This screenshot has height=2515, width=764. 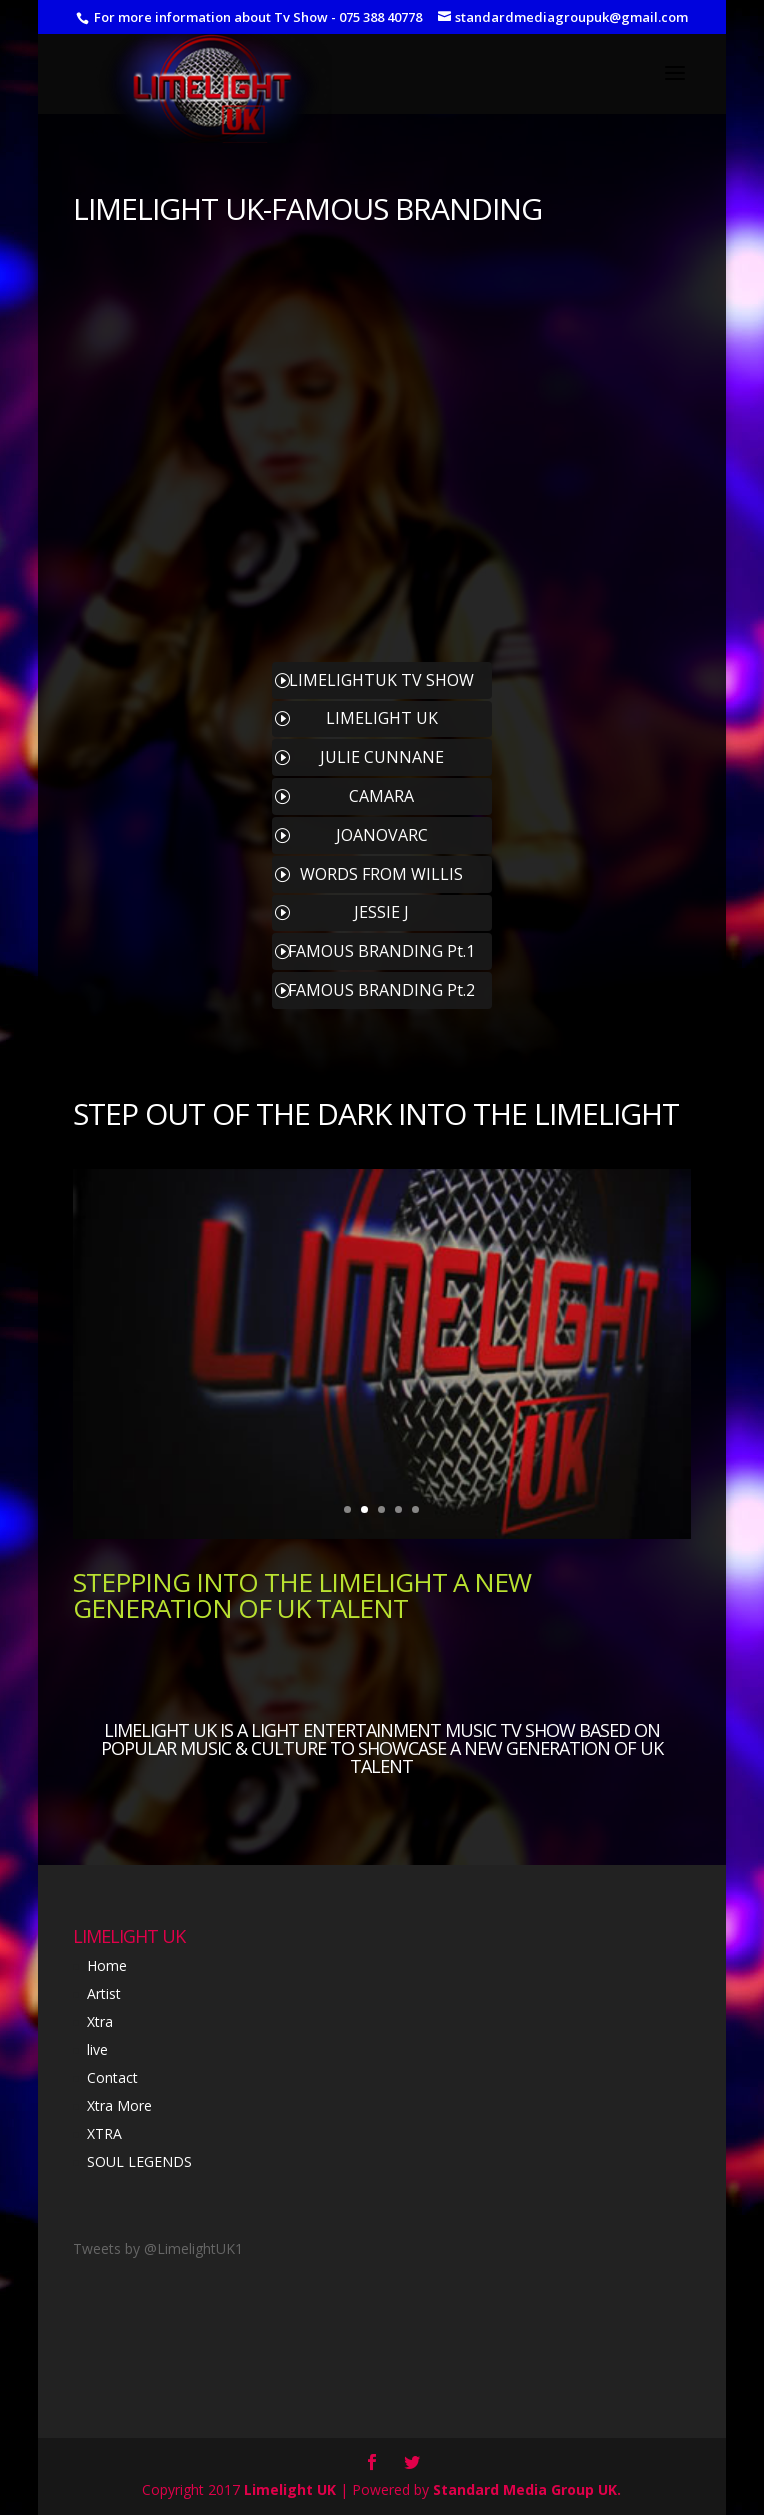 I want to click on Standard Media Group UK., so click(x=527, y=2489).